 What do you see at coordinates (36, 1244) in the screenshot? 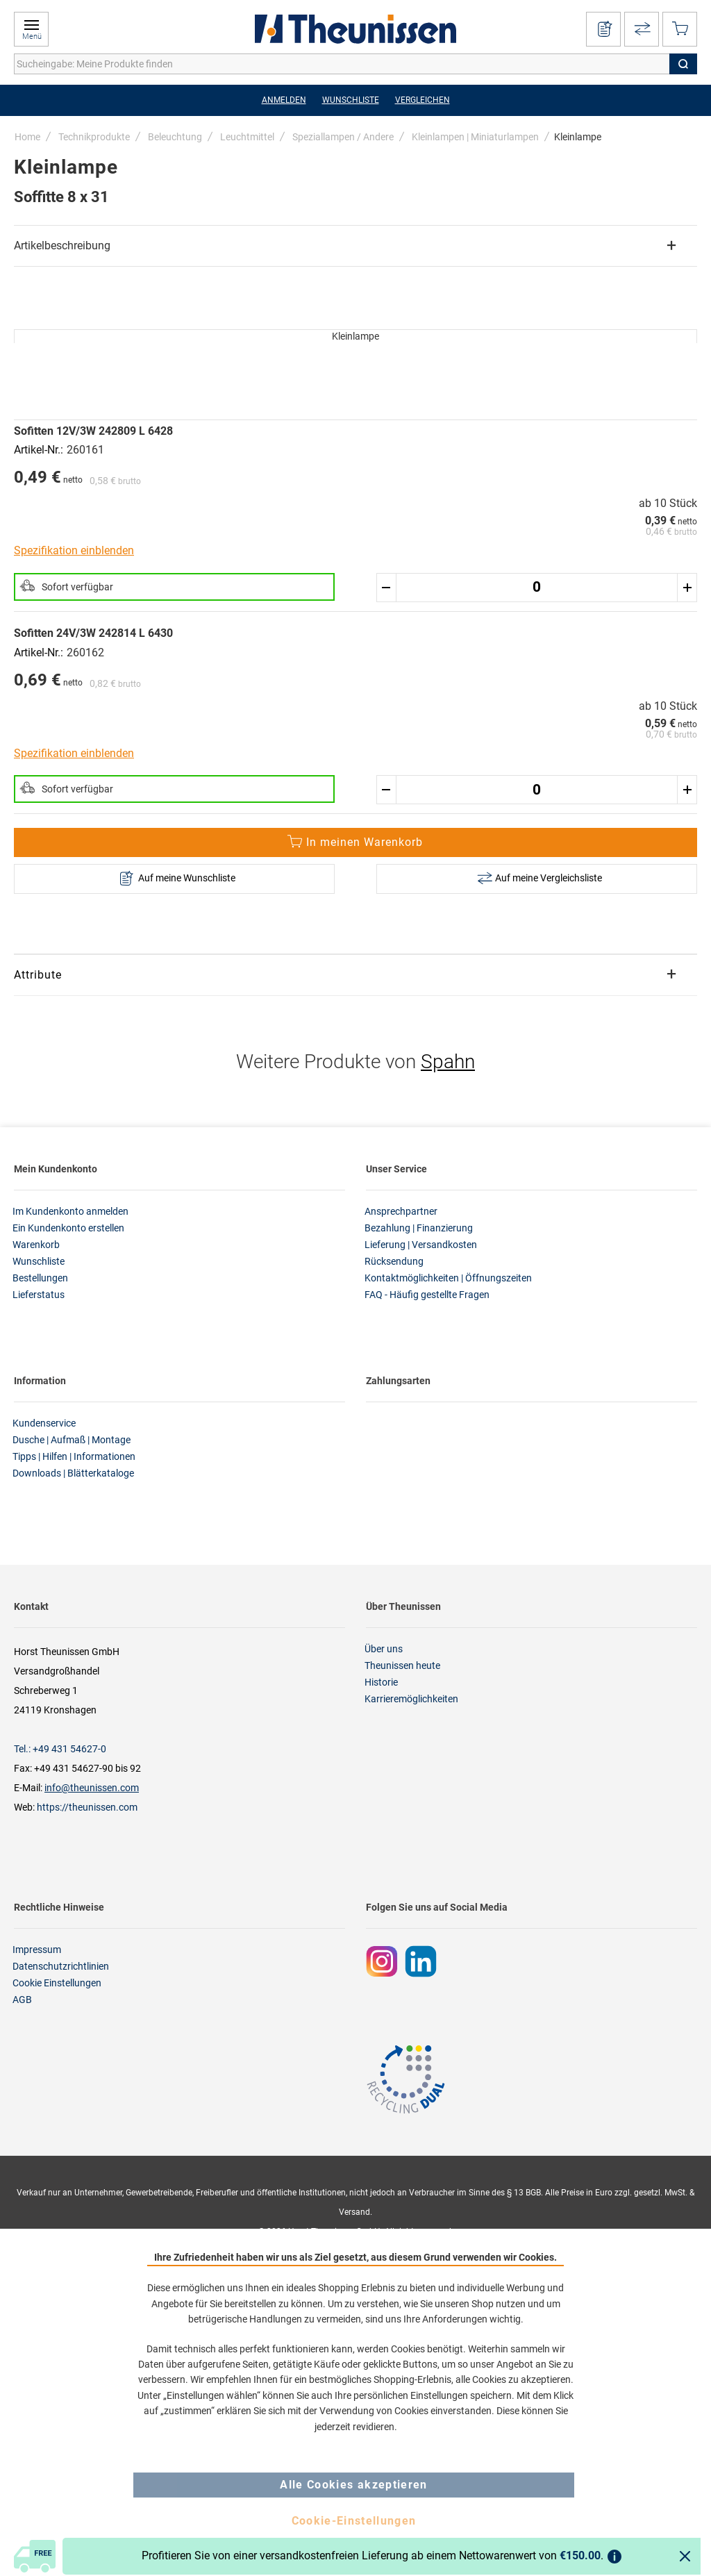
I see `Warenkorb` at bounding box center [36, 1244].